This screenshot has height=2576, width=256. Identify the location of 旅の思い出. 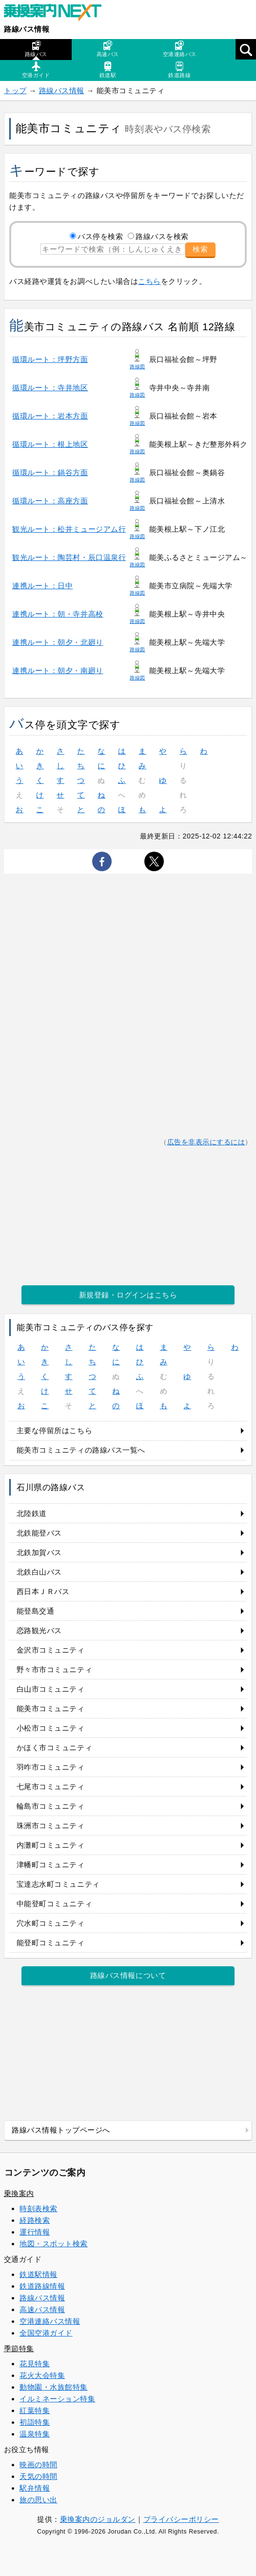
(39, 2500).